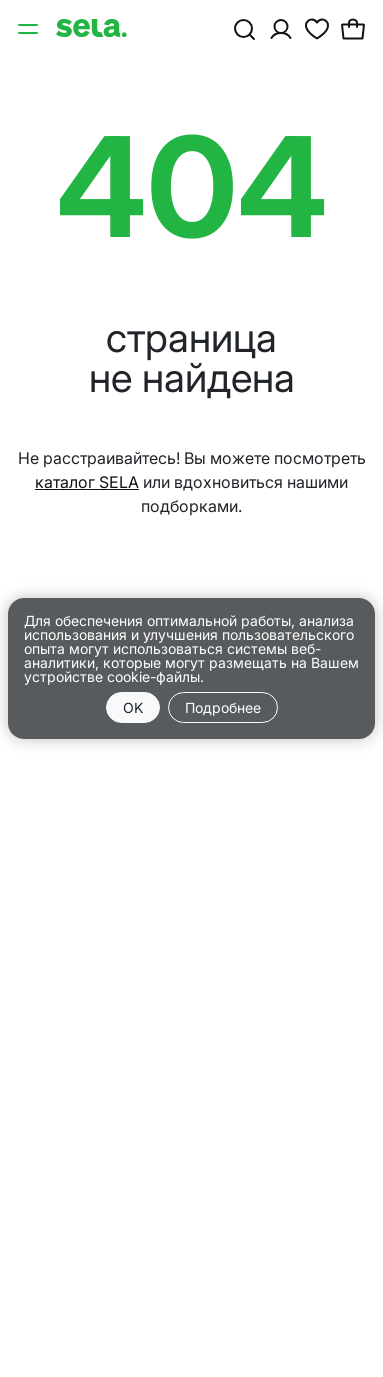 The width and height of the screenshot is (383, 1377). I want to click on каталог SELA, so click(87, 482).